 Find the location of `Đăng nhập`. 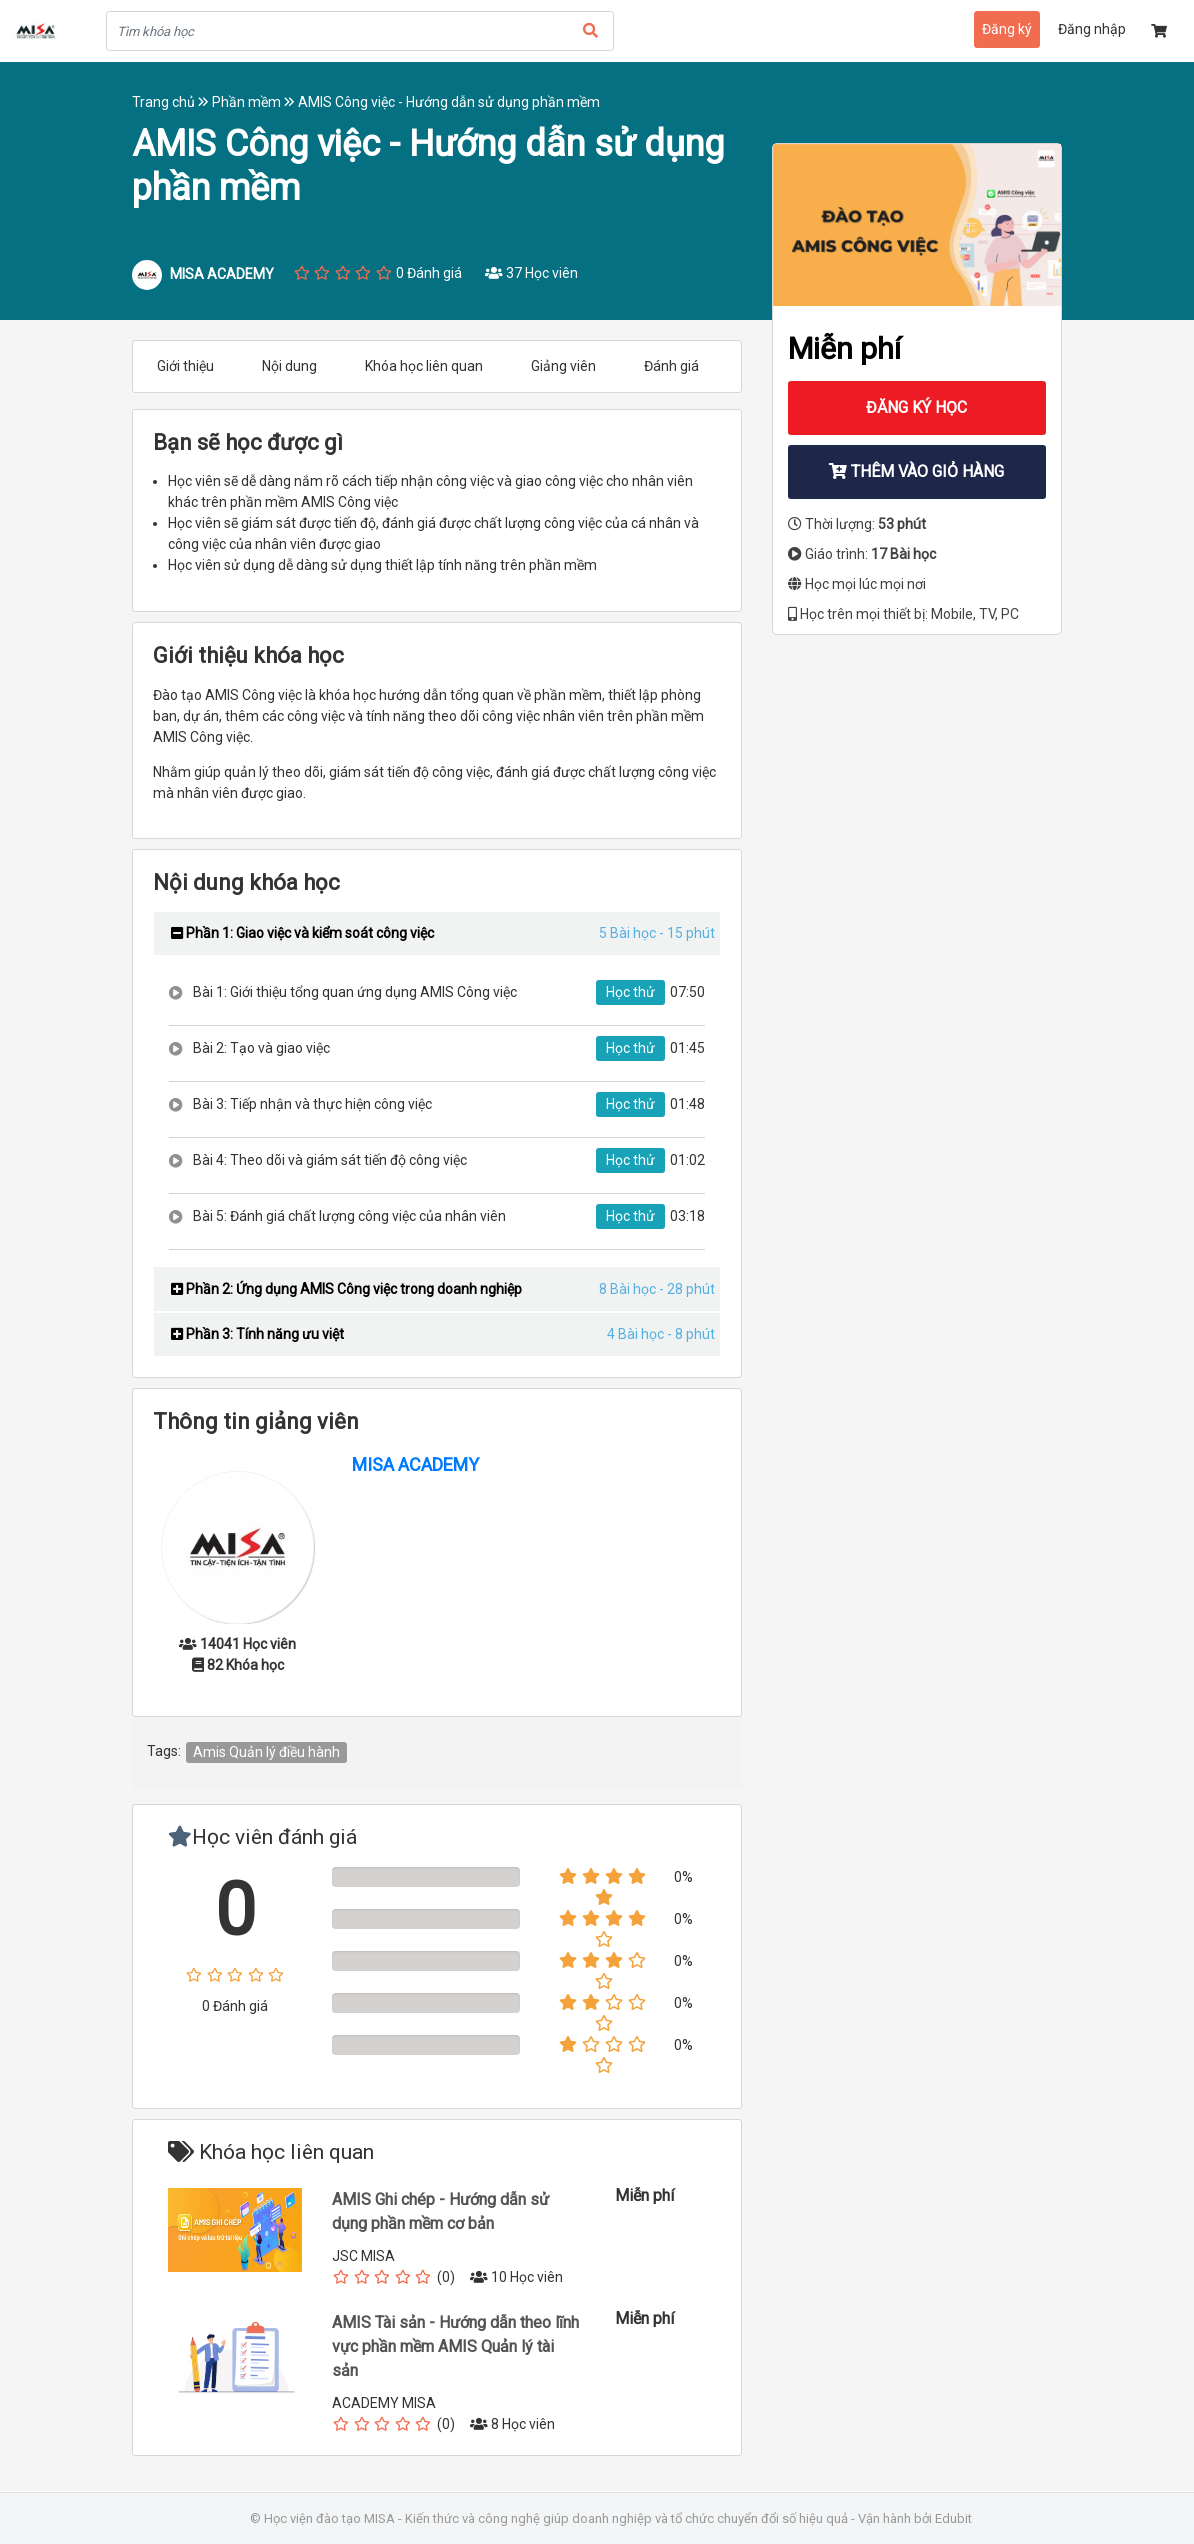

Đăng nhập is located at coordinates (1092, 29).